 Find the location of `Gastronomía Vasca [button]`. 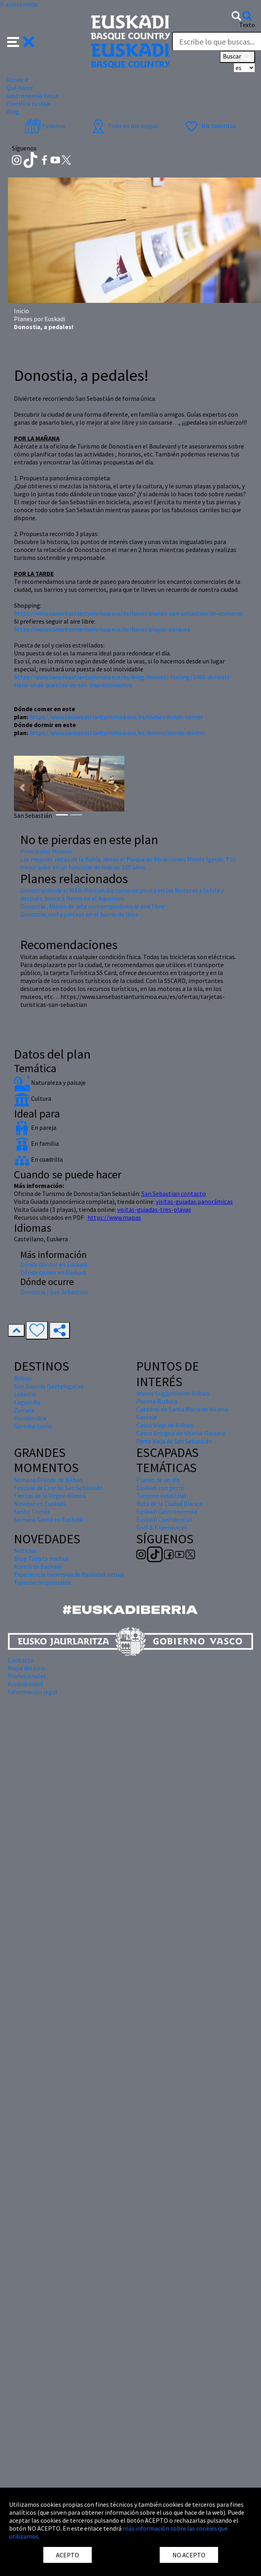

Gastronomía Vasca [button] is located at coordinates (32, 95).